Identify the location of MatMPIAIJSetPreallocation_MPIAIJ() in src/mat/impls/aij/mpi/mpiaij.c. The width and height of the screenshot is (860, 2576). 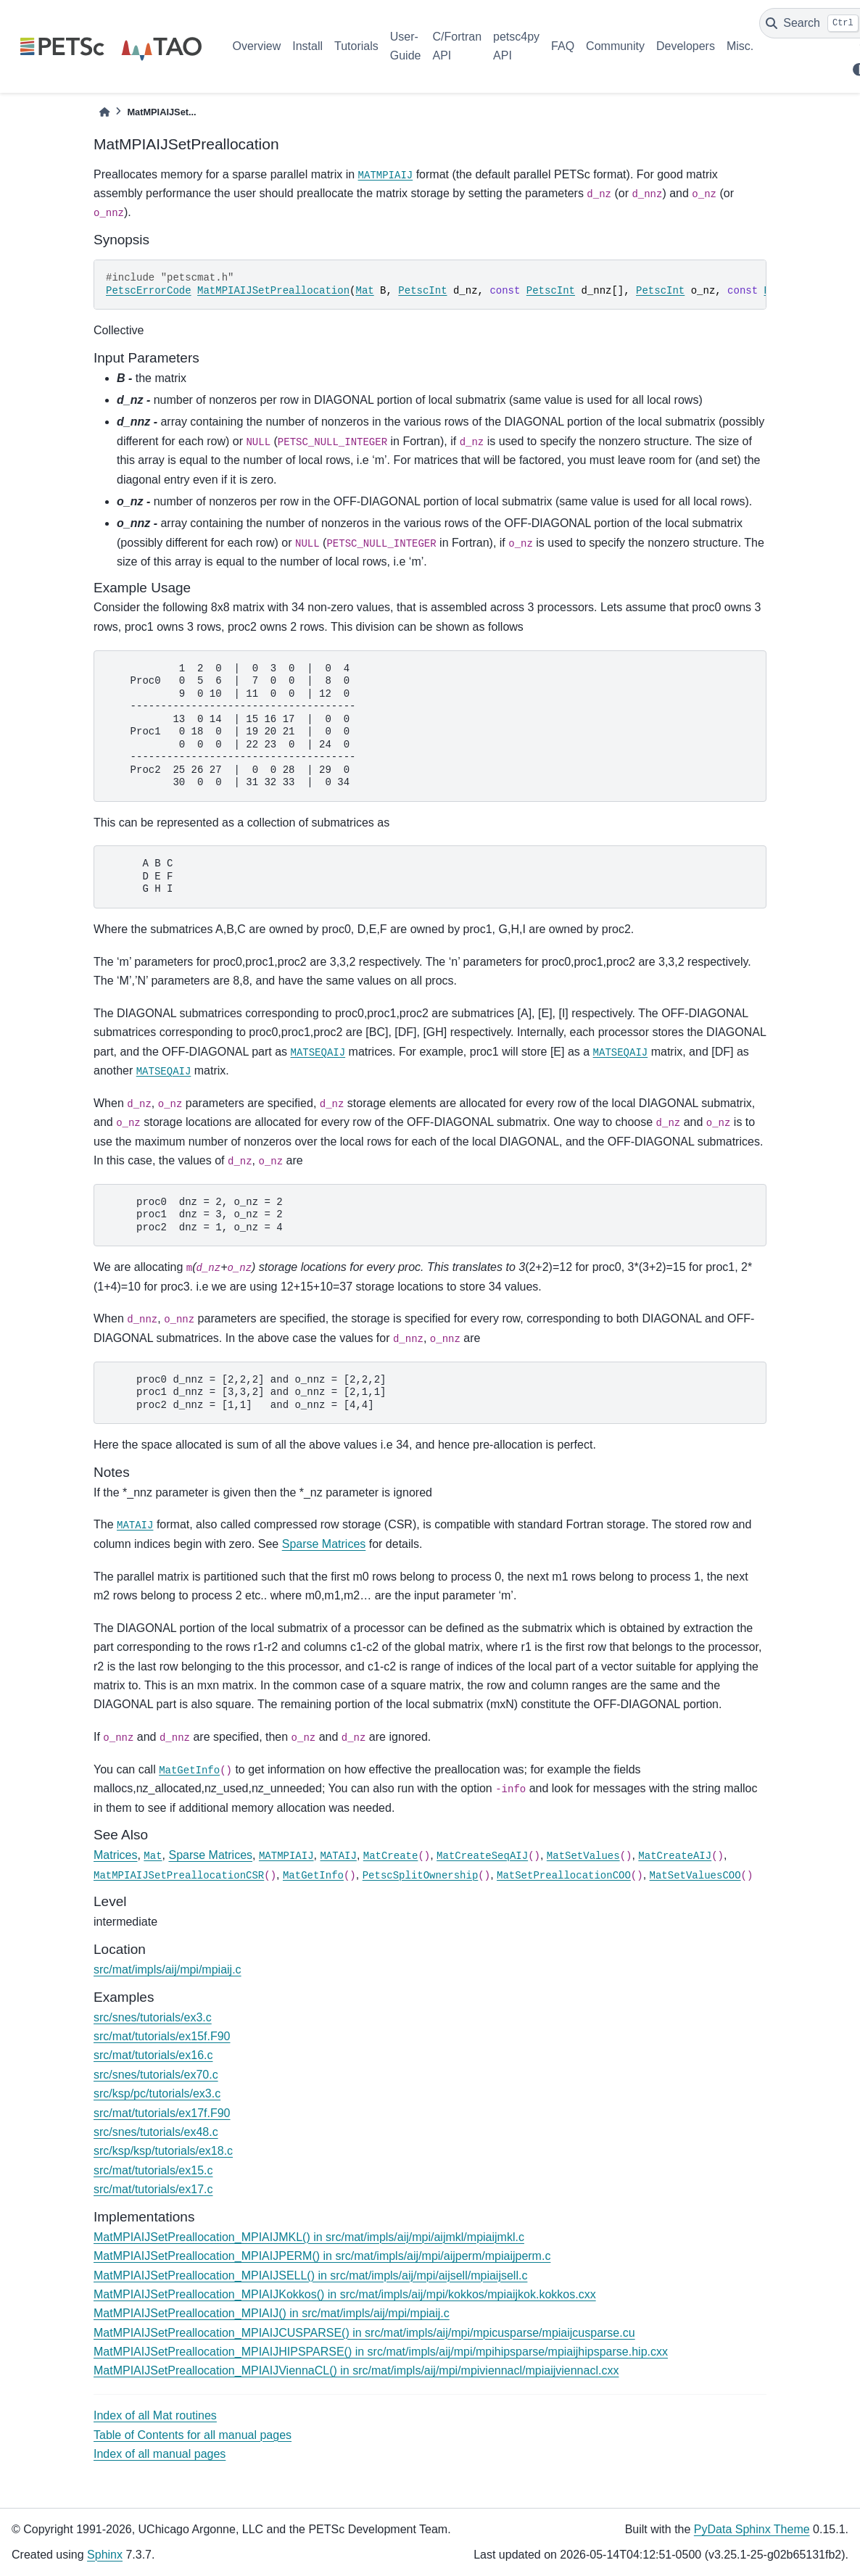
(272, 2313).